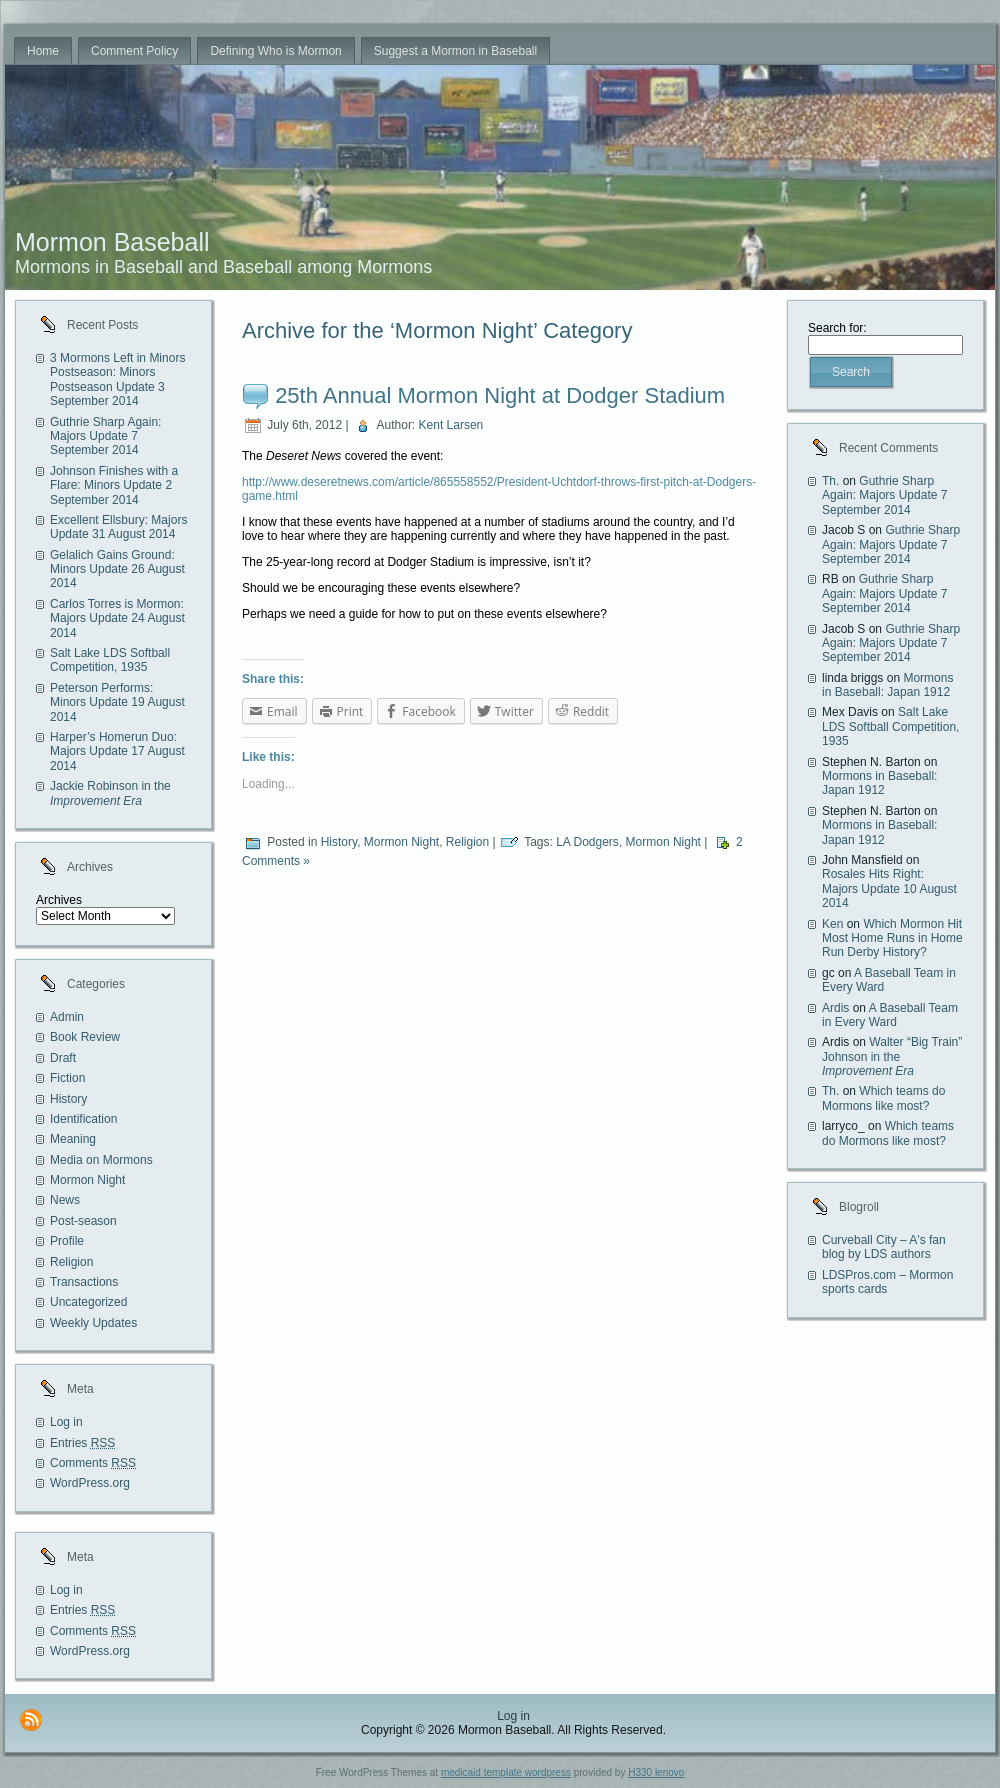 The height and width of the screenshot is (1788, 1000). What do you see at coordinates (117, 751) in the screenshot?
I see `Harper’s Homerun Duo: Majors Update 17 August 2014` at bounding box center [117, 751].